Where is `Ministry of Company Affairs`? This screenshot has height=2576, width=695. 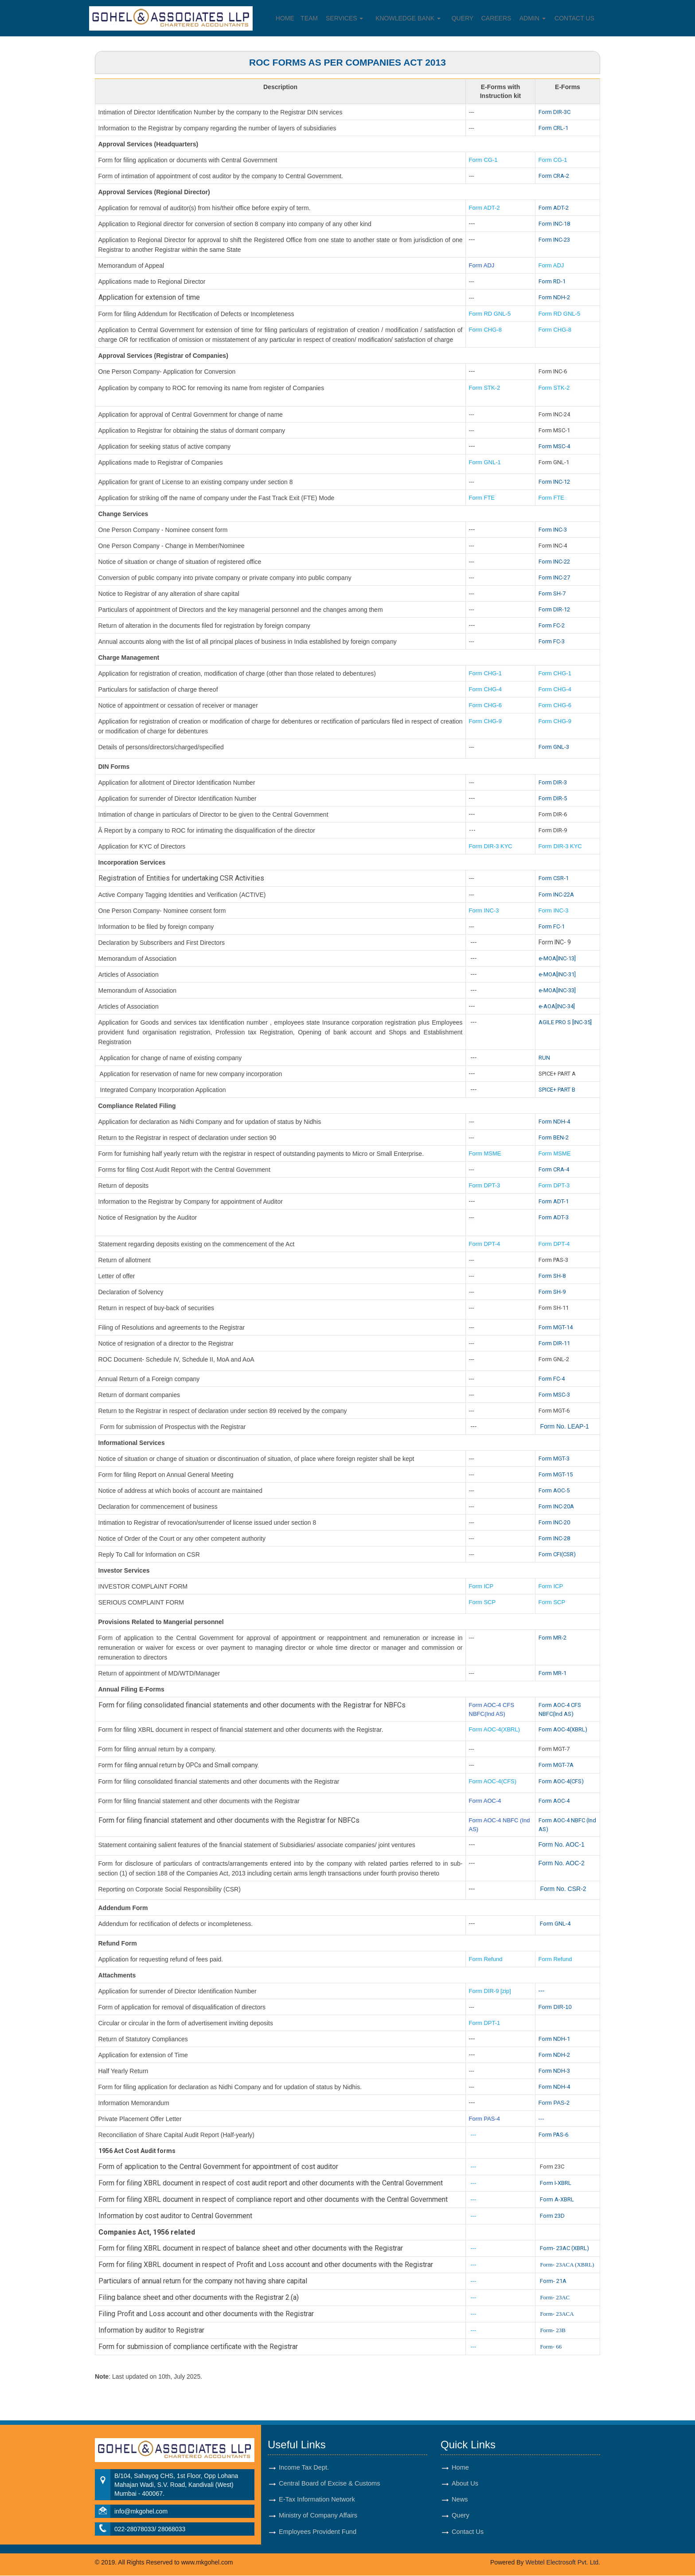 Ministry of Company Affairs is located at coordinates (319, 2516).